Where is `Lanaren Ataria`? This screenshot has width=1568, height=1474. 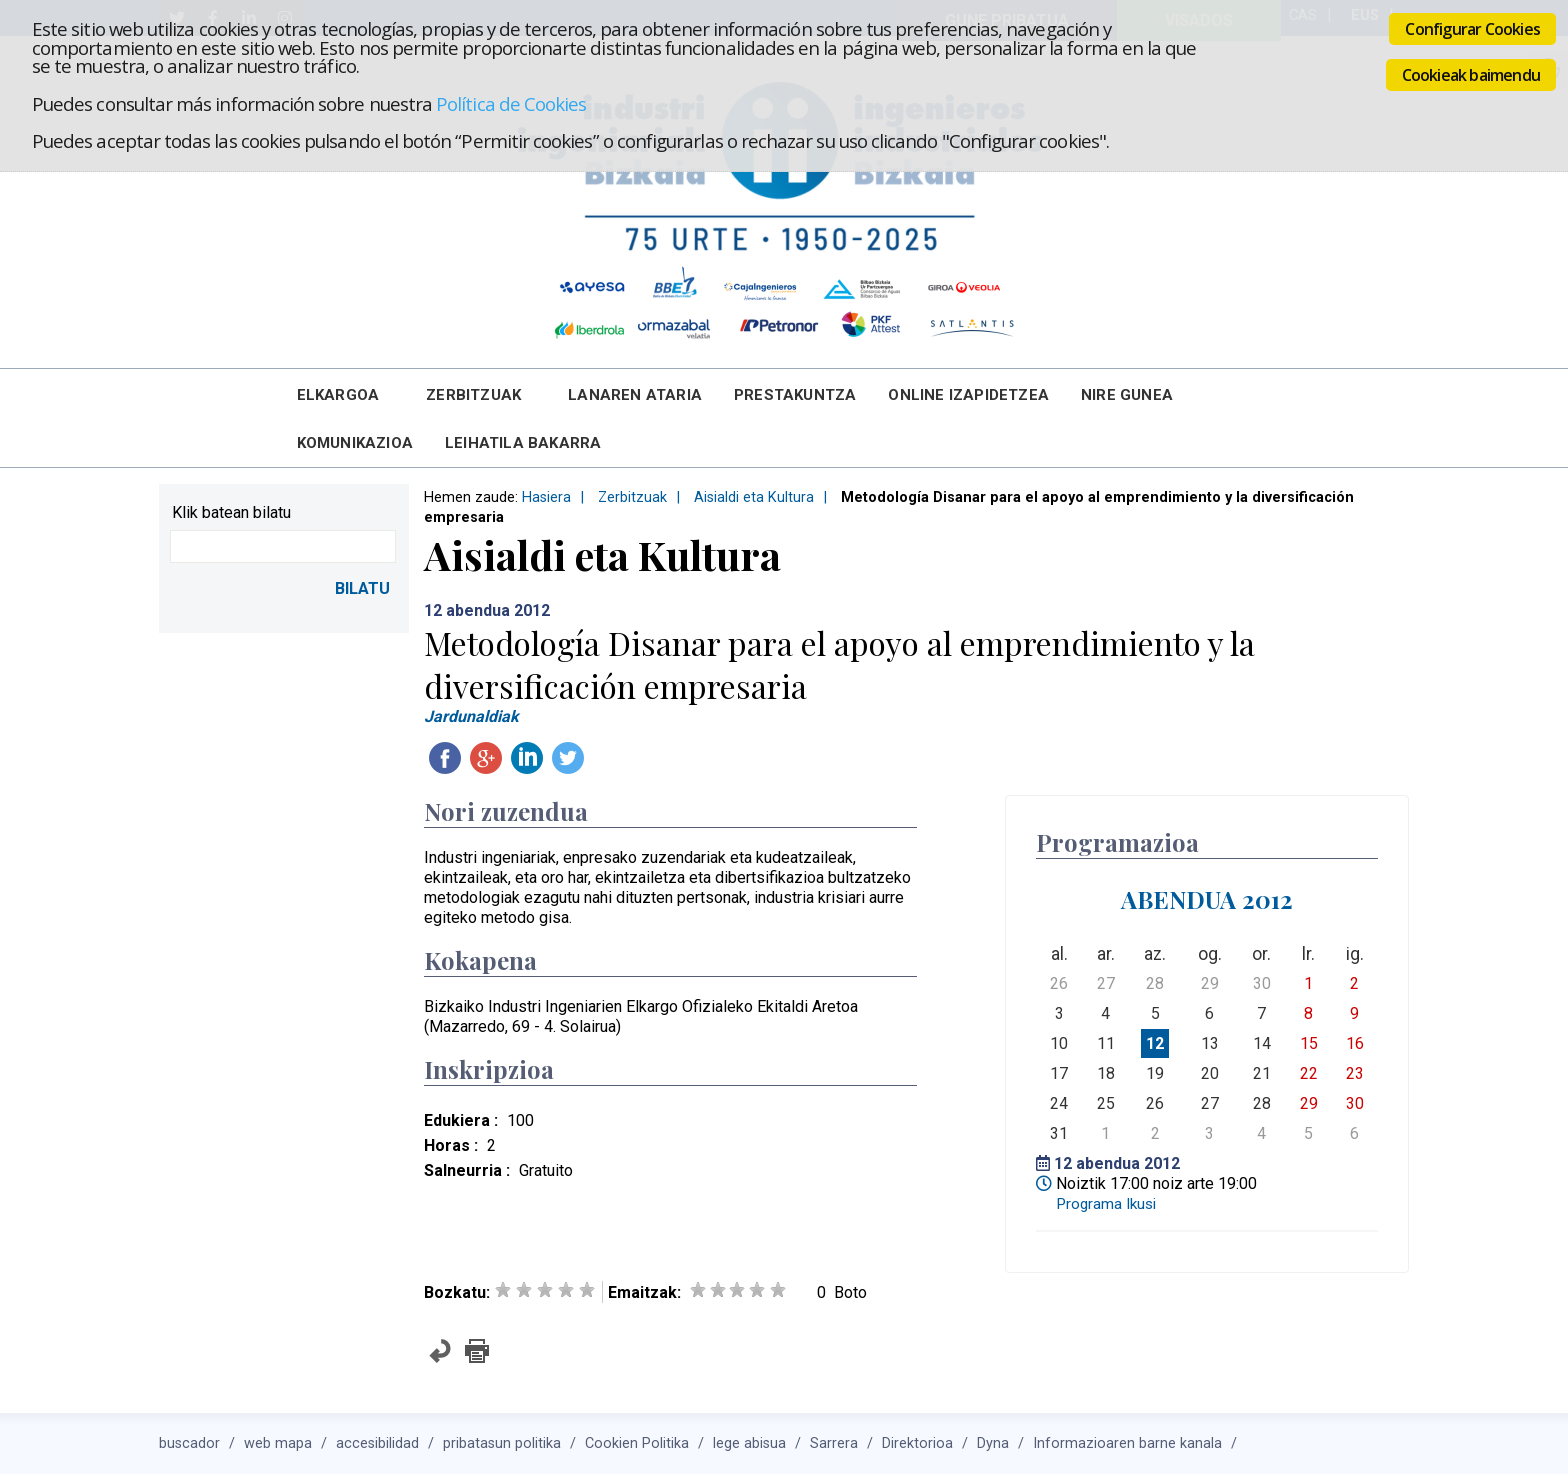
Lanaren Ataria is located at coordinates (635, 395).